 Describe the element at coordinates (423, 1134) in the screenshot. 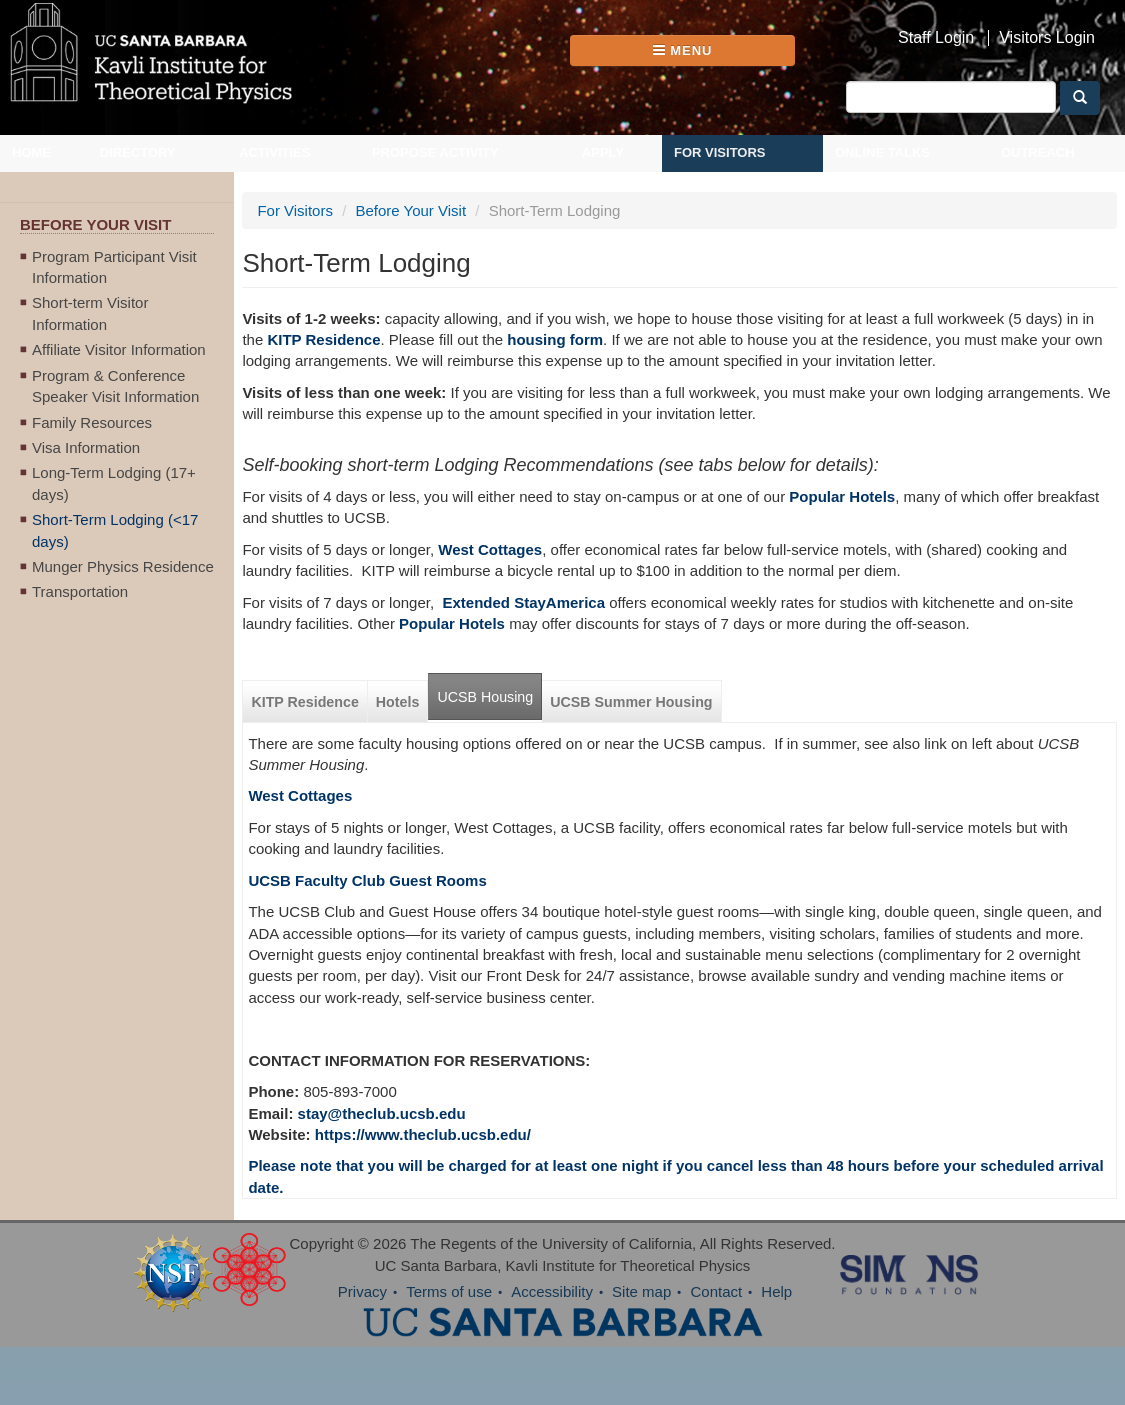

I see `https://www.theclub.ucsb.edu/` at that location.